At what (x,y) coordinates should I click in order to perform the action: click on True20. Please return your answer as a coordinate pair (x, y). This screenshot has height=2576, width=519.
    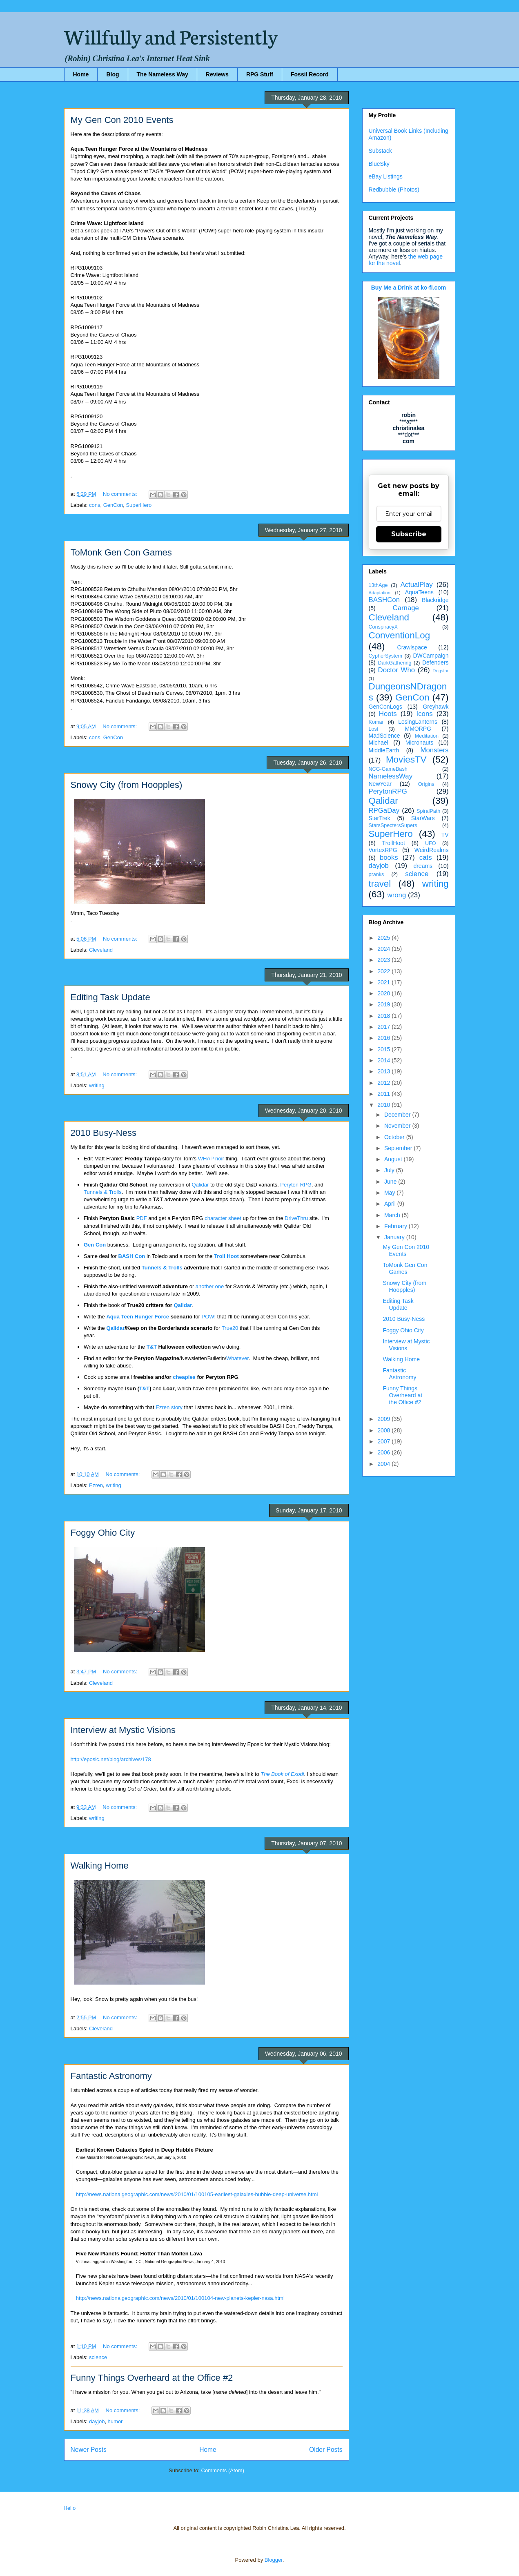
    Looking at the image, I should click on (230, 1328).